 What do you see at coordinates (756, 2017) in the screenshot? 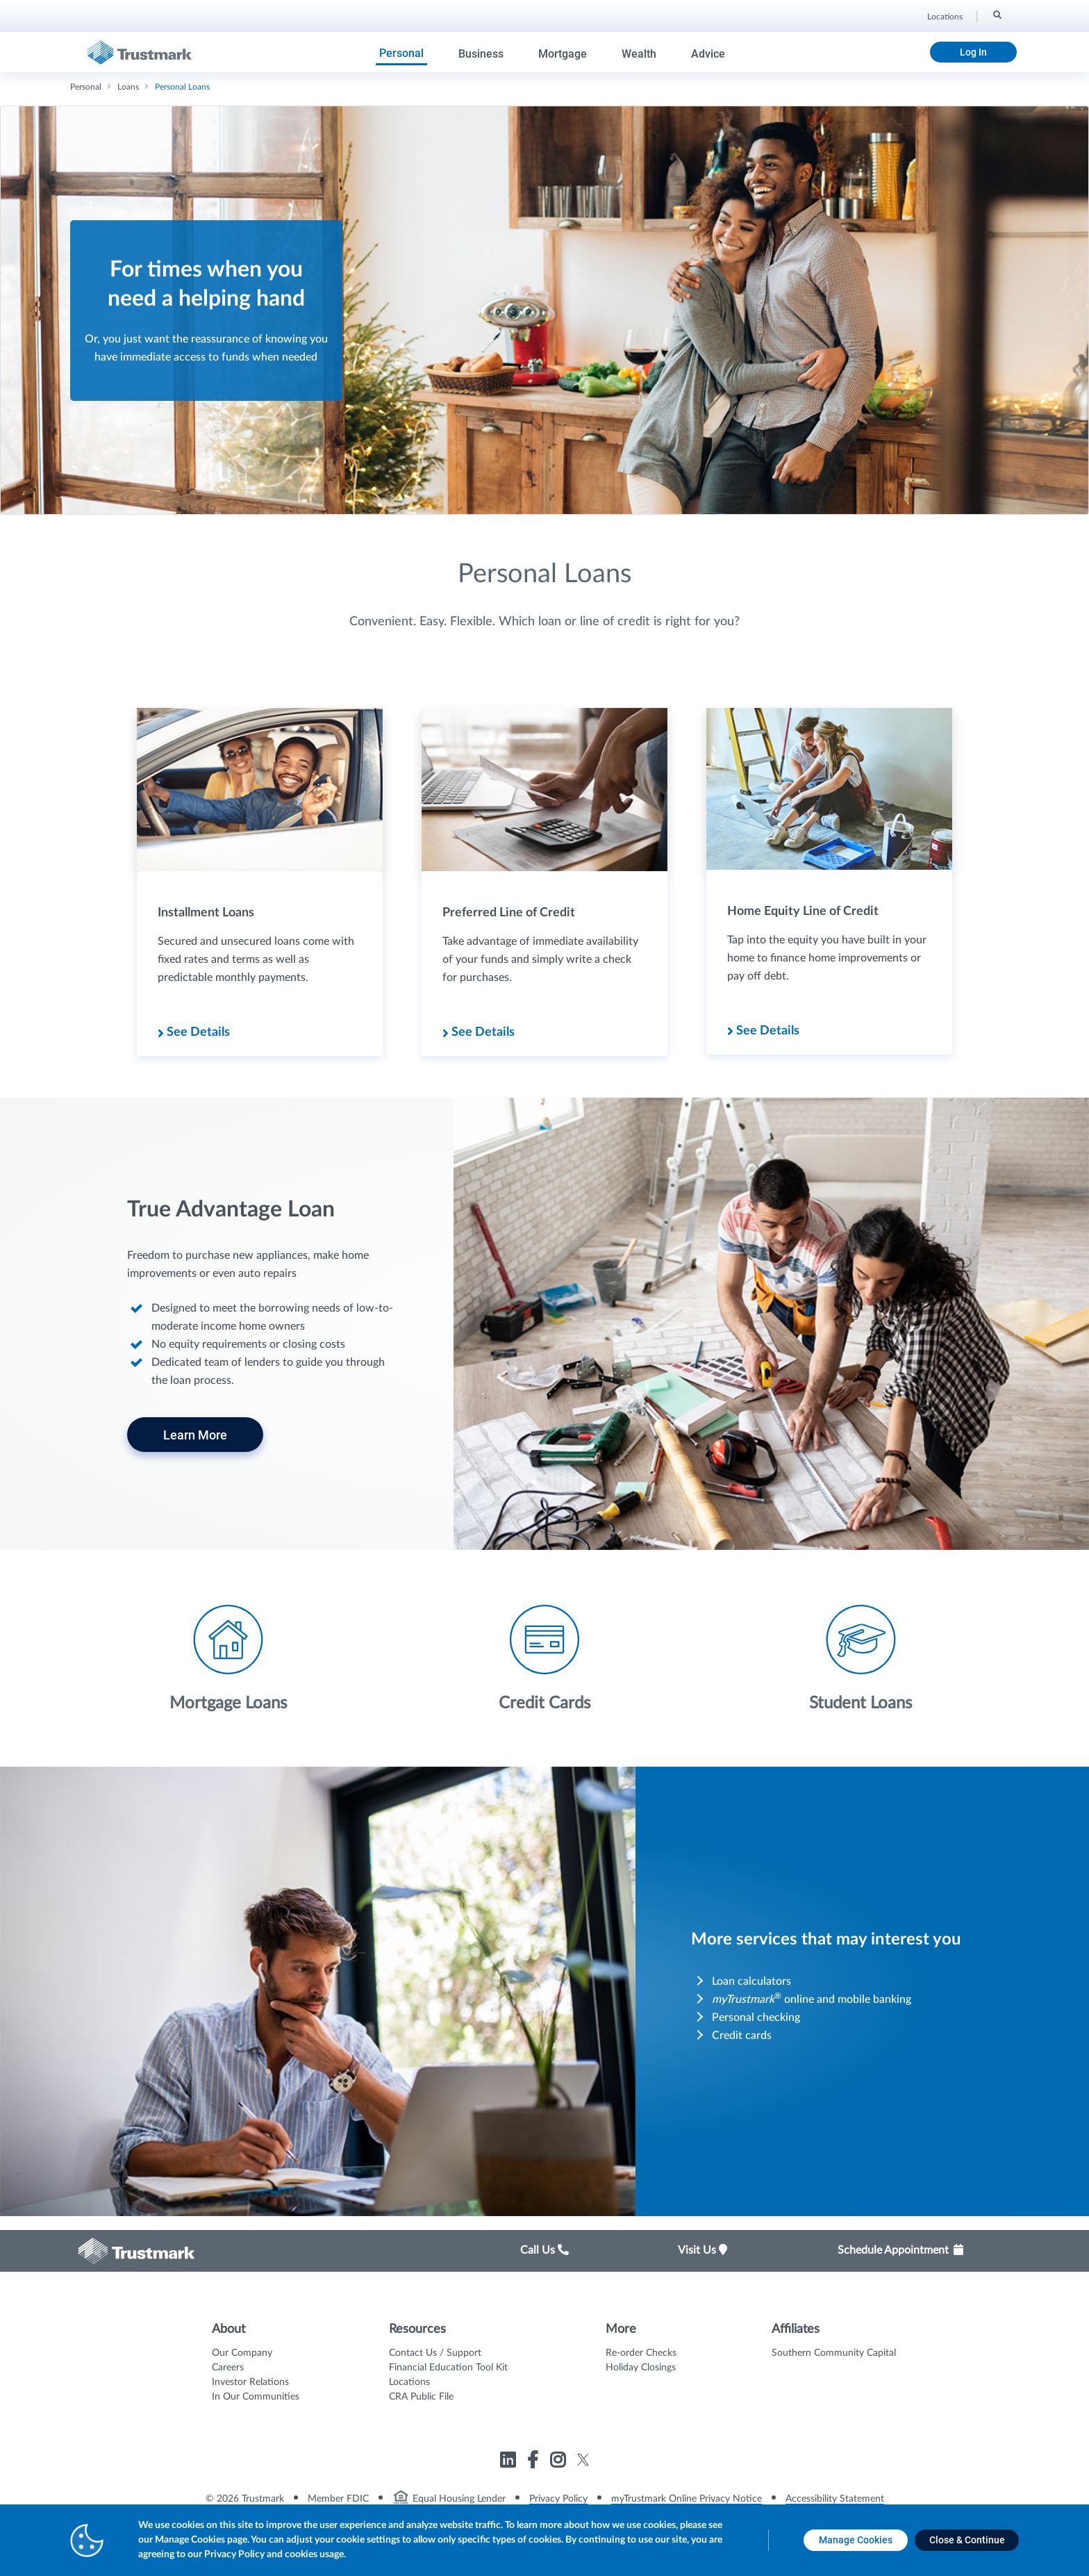
I see `Personal checking` at bounding box center [756, 2017].